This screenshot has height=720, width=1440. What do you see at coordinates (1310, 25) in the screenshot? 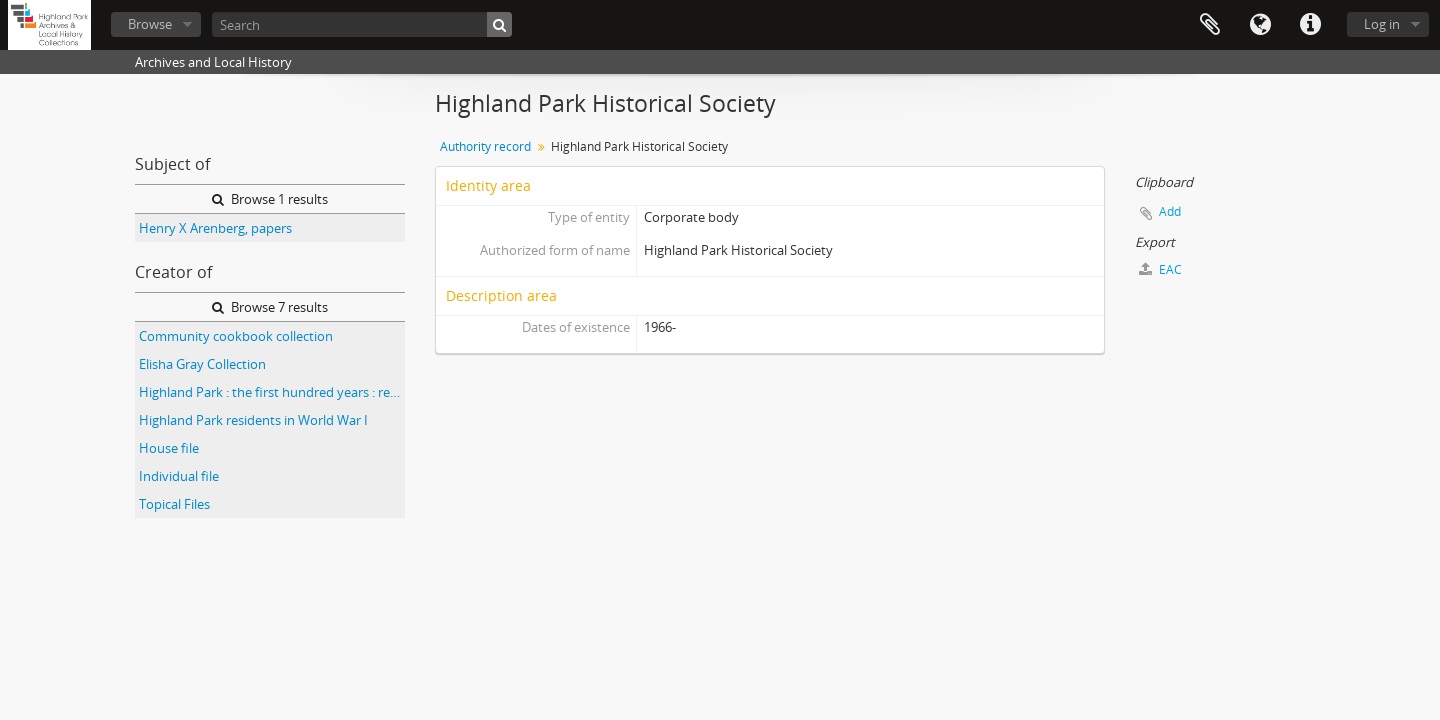
I see `Quick links` at bounding box center [1310, 25].